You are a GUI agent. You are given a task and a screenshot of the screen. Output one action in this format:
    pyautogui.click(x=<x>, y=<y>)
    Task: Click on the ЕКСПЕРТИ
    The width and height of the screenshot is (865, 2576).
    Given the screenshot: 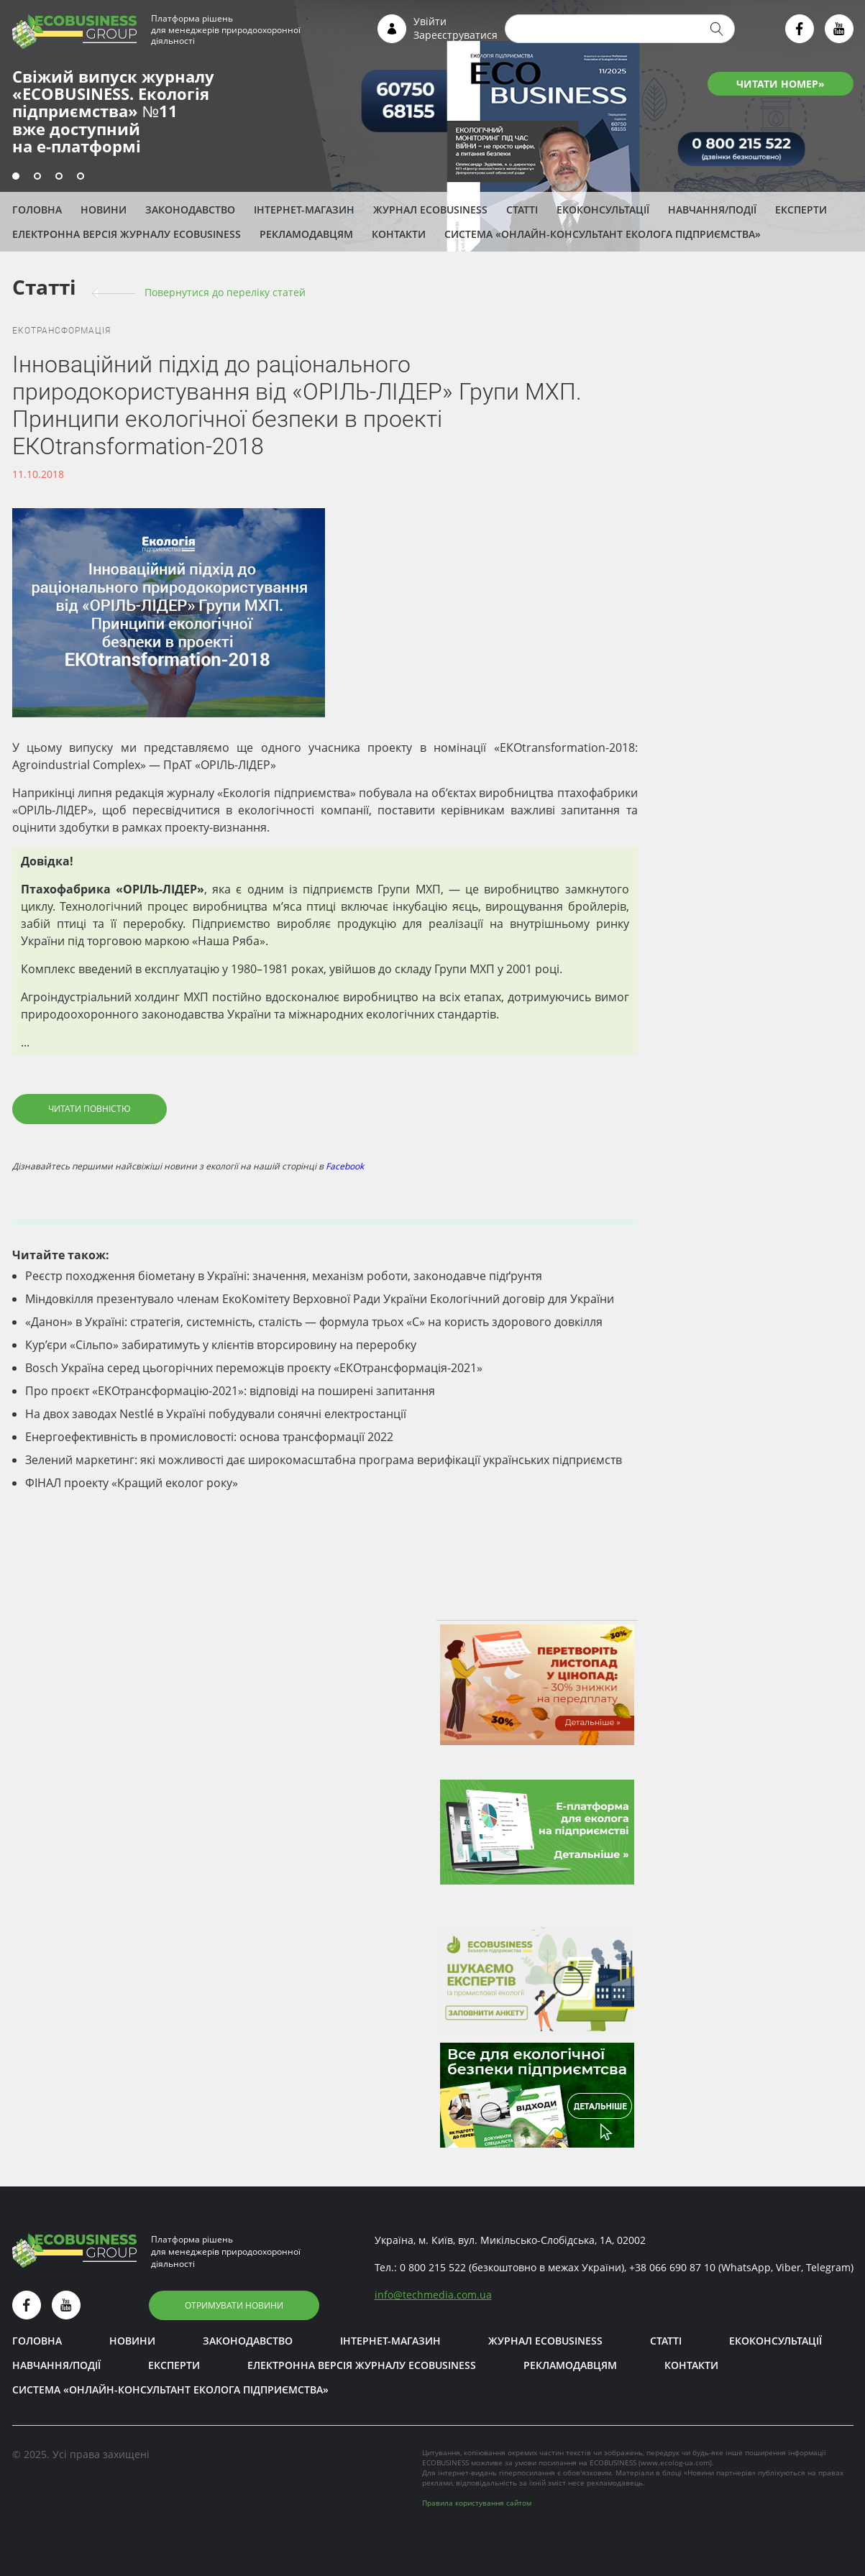 What is the action you would take?
    pyautogui.click(x=801, y=209)
    